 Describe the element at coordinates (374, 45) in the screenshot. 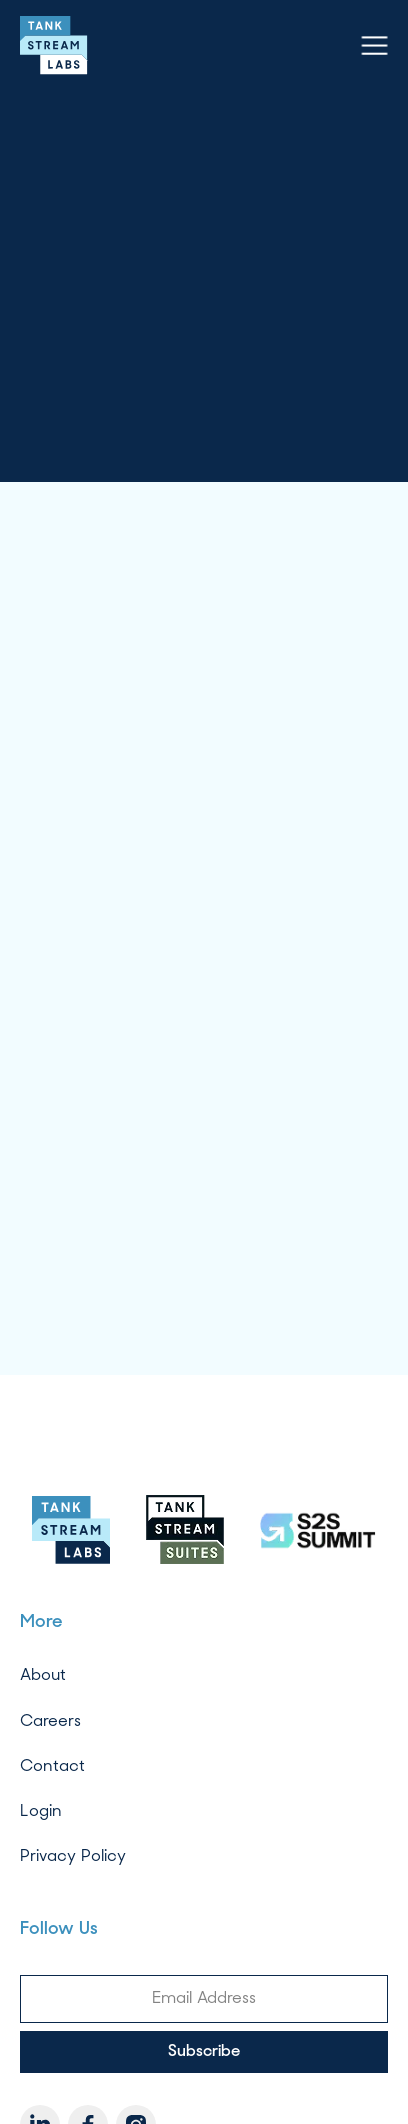

I see `[button]` at that location.